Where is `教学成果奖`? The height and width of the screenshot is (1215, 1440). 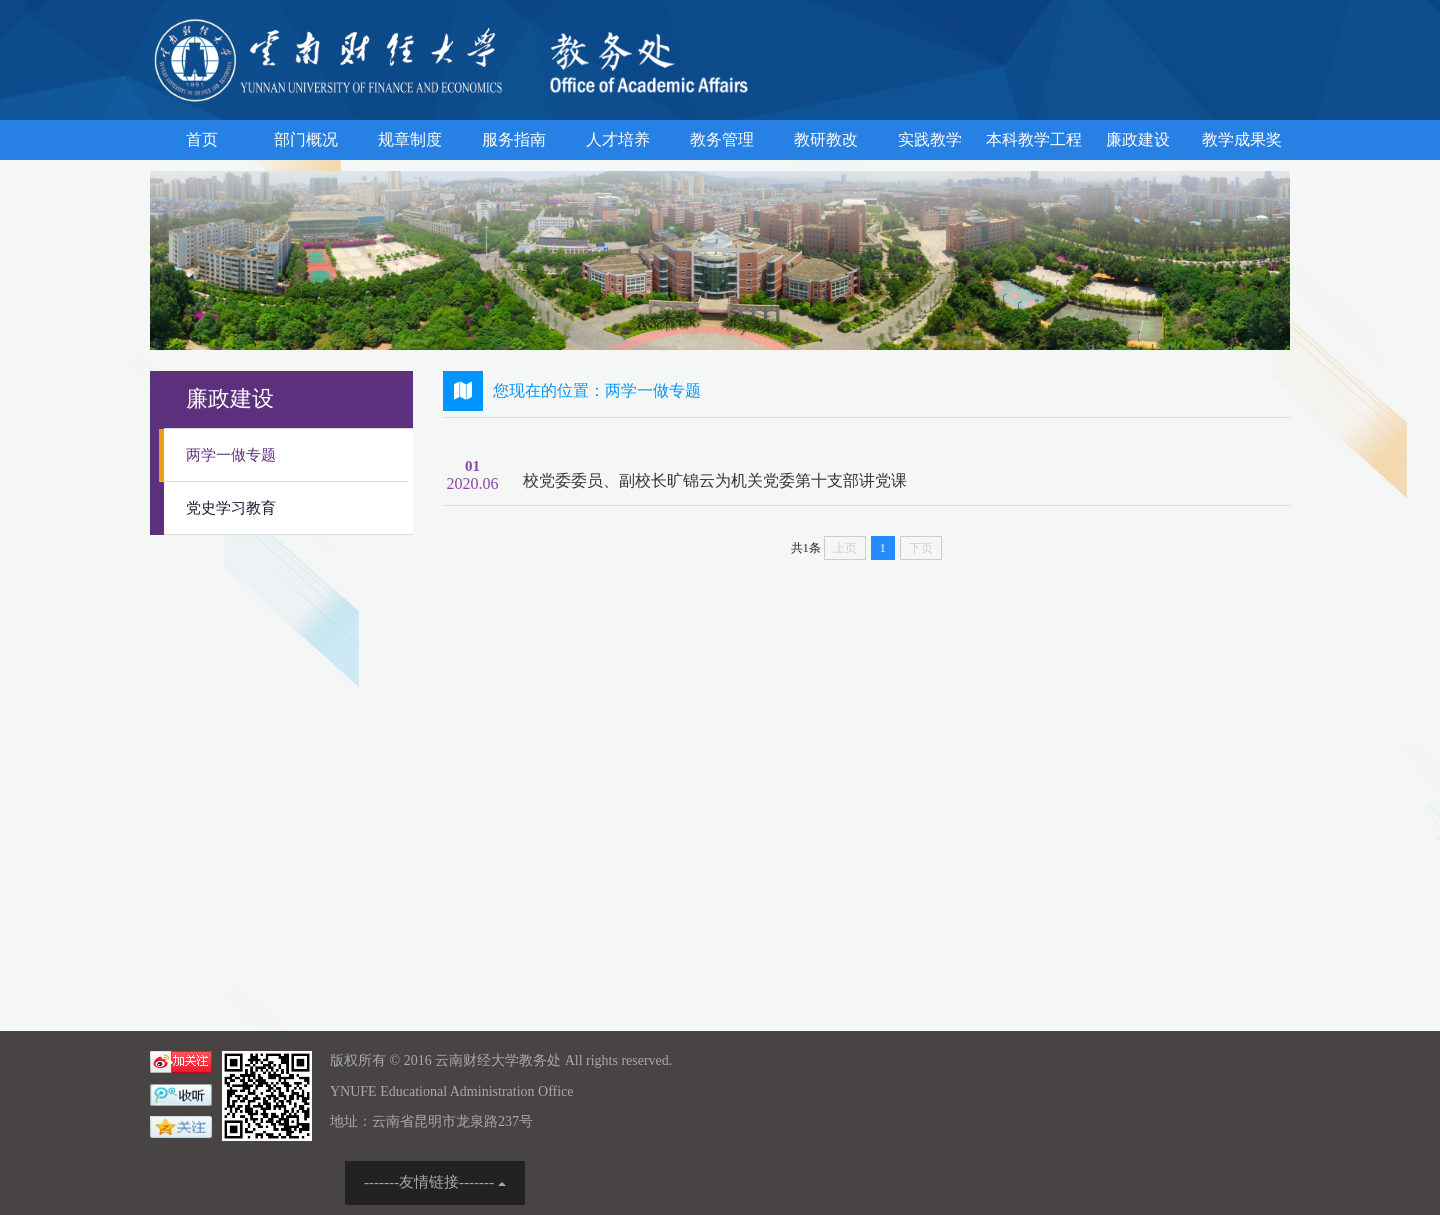 教学成果奖 is located at coordinates (1242, 139).